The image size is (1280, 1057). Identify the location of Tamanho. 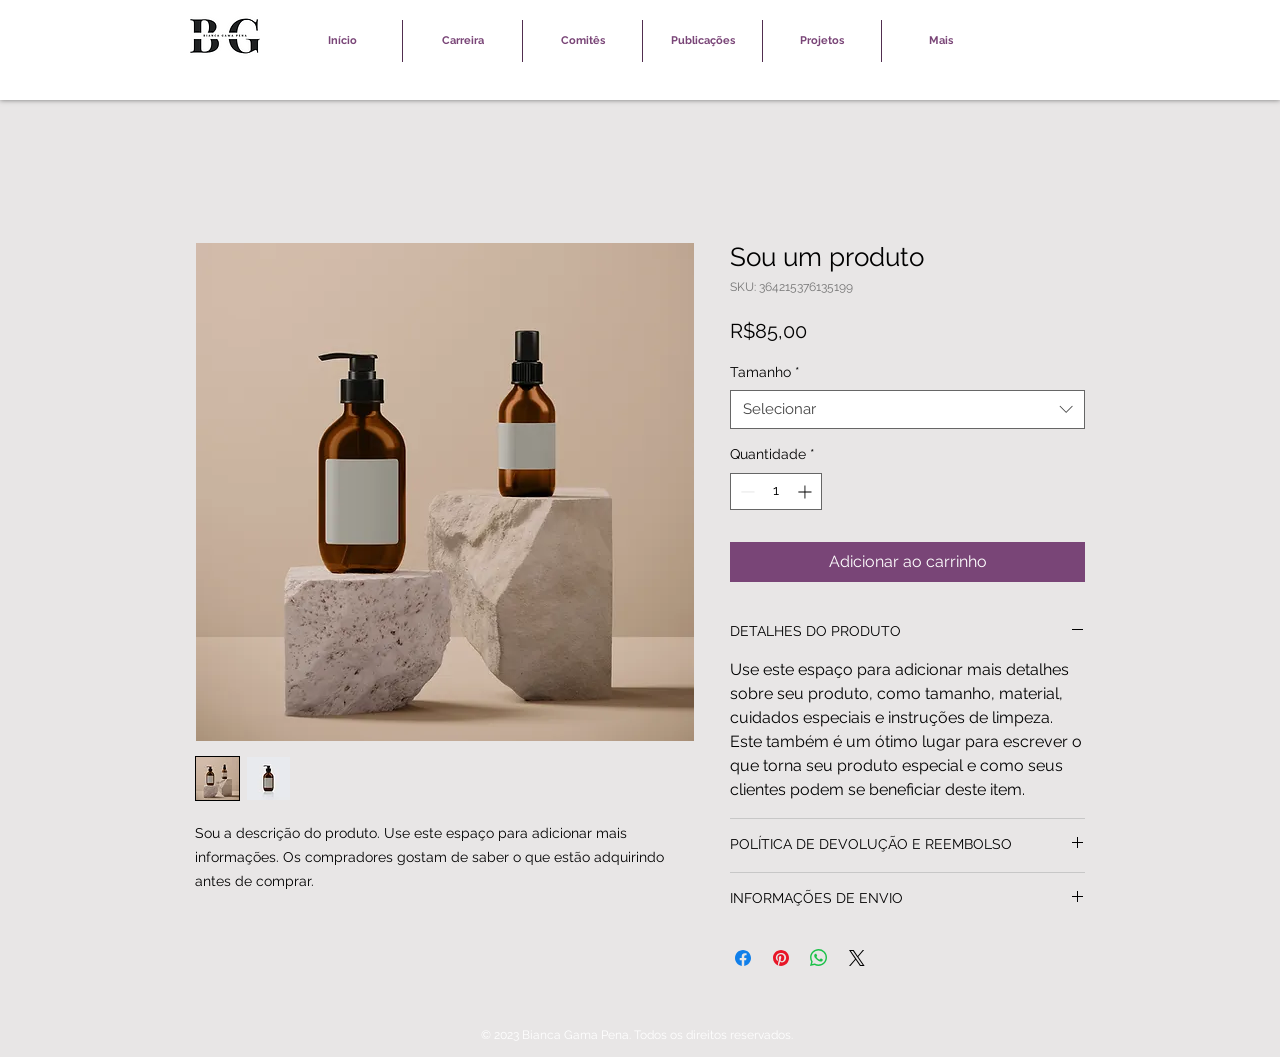
(765, 372).